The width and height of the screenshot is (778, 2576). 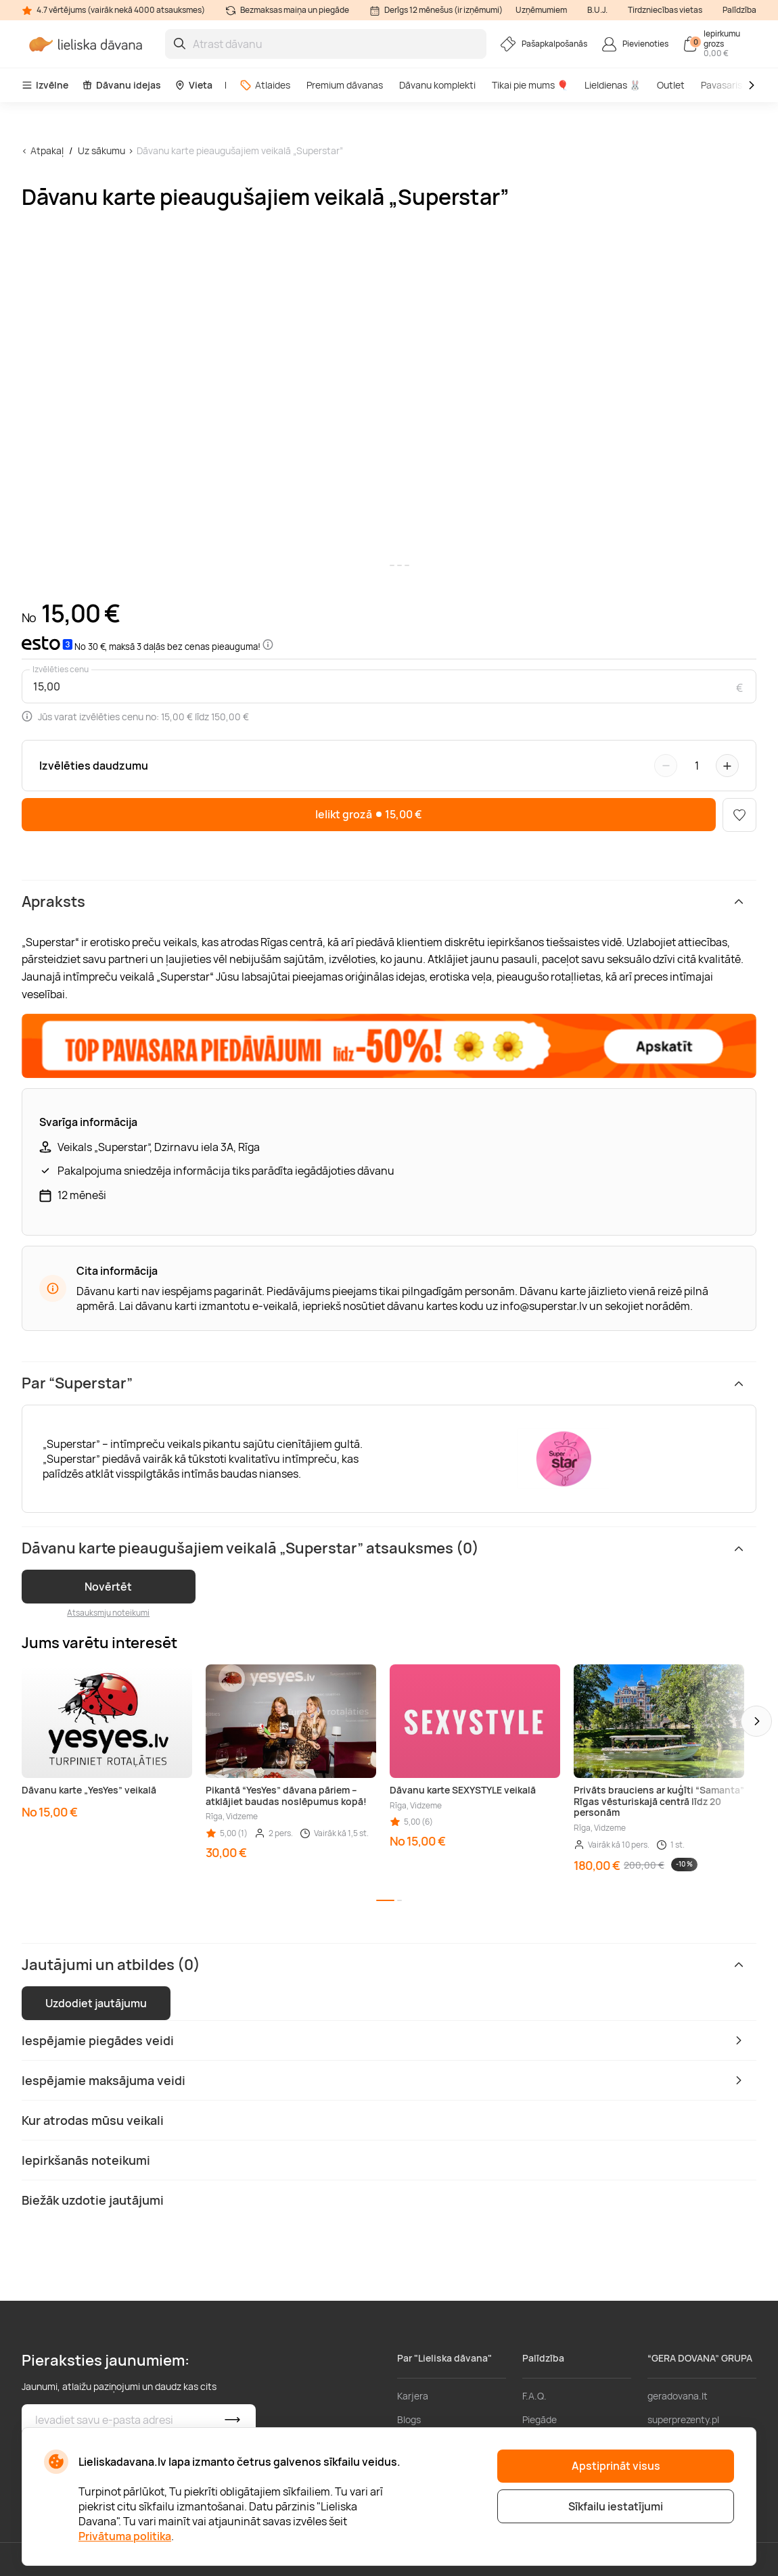 What do you see at coordinates (665, 10) in the screenshot?
I see `Tirdzniecības vietas` at bounding box center [665, 10].